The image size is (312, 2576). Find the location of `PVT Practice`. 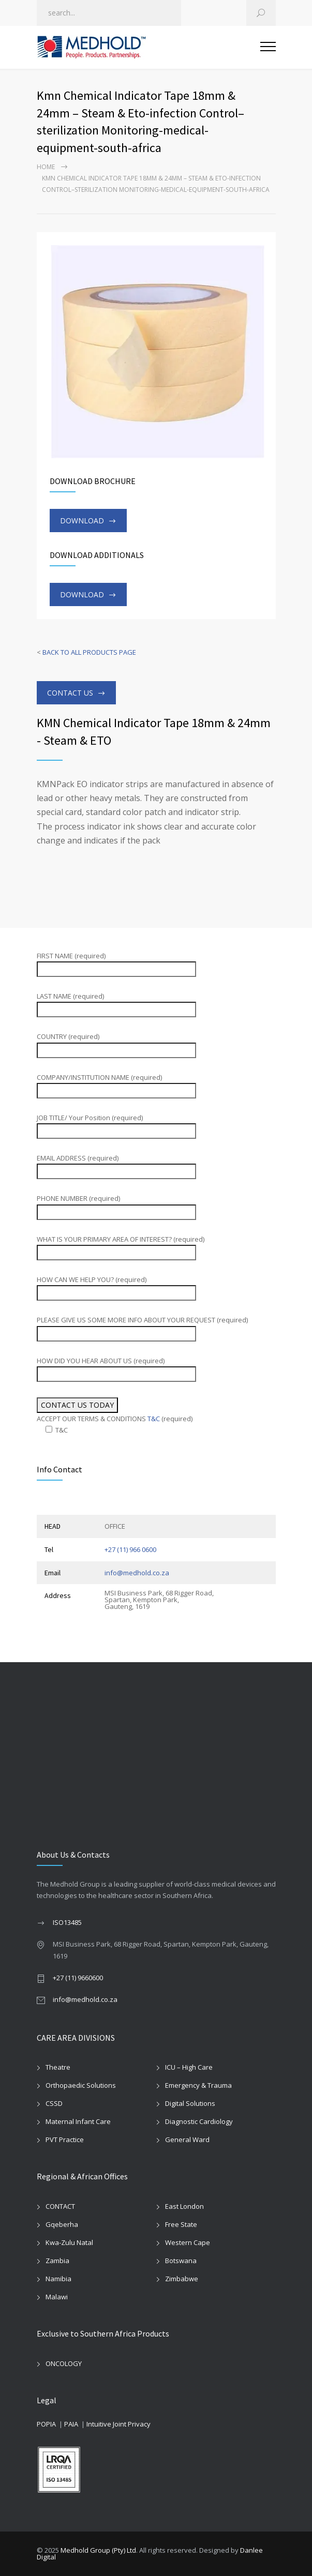

PVT Practice is located at coordinates (65, 2139).